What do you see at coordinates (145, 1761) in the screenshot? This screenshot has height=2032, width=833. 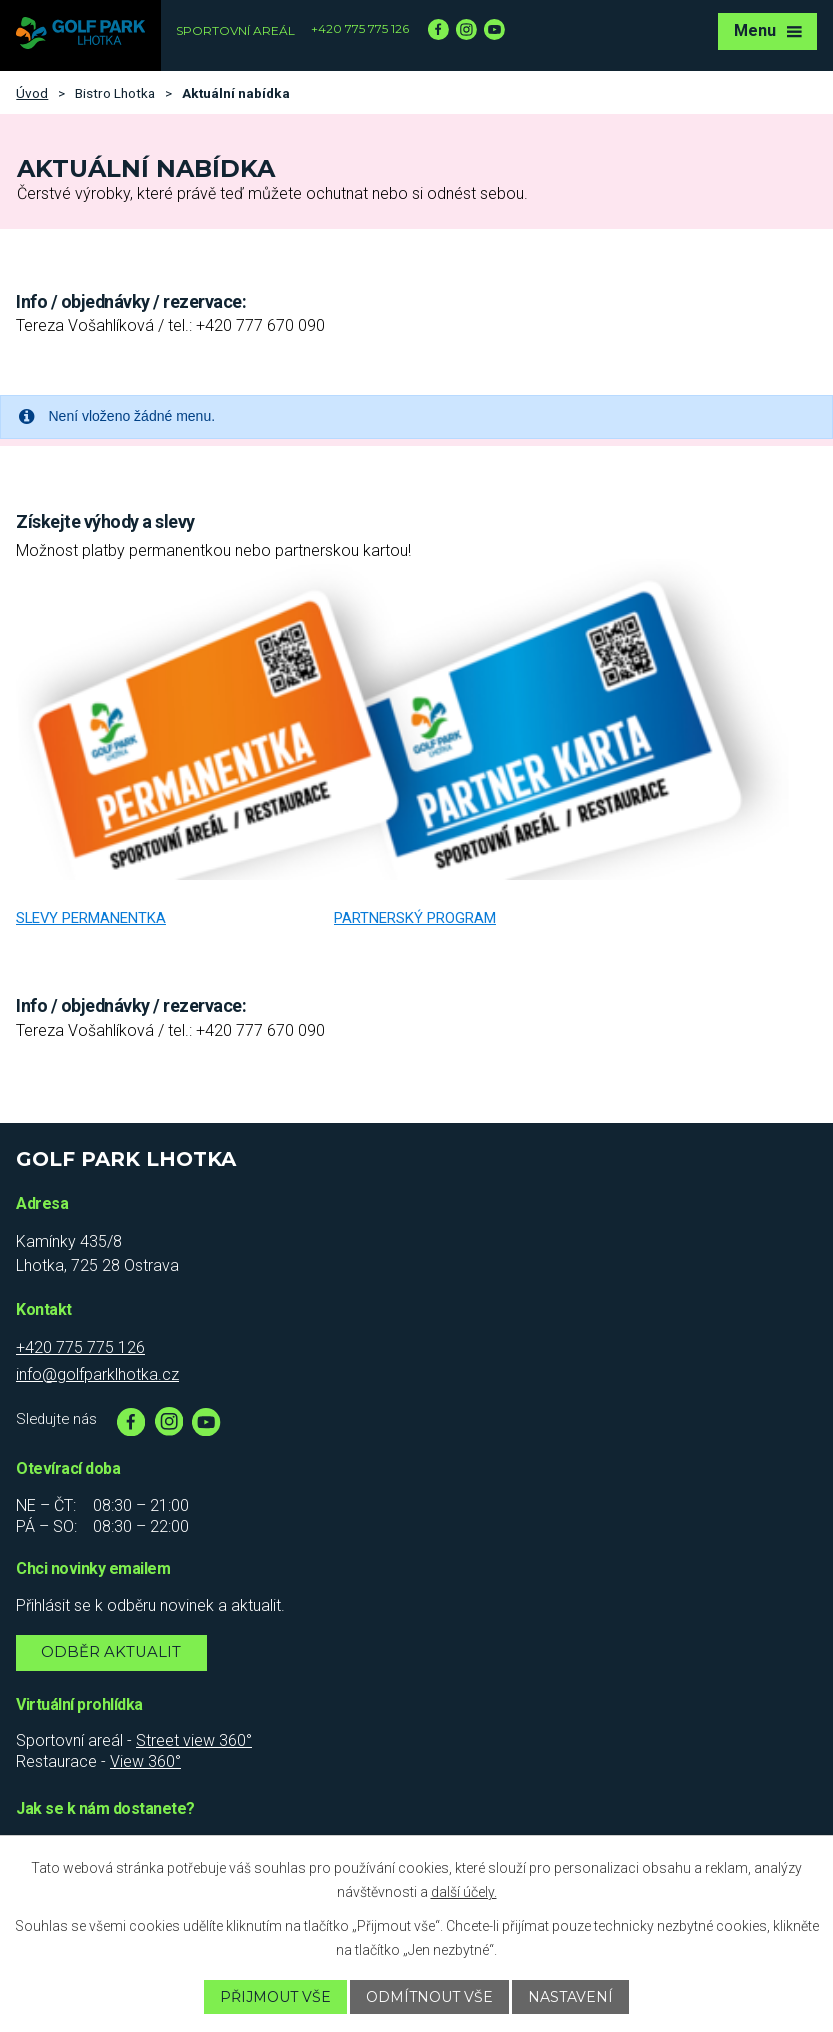 I see `View 360°` at bounding box center [145, 1761].